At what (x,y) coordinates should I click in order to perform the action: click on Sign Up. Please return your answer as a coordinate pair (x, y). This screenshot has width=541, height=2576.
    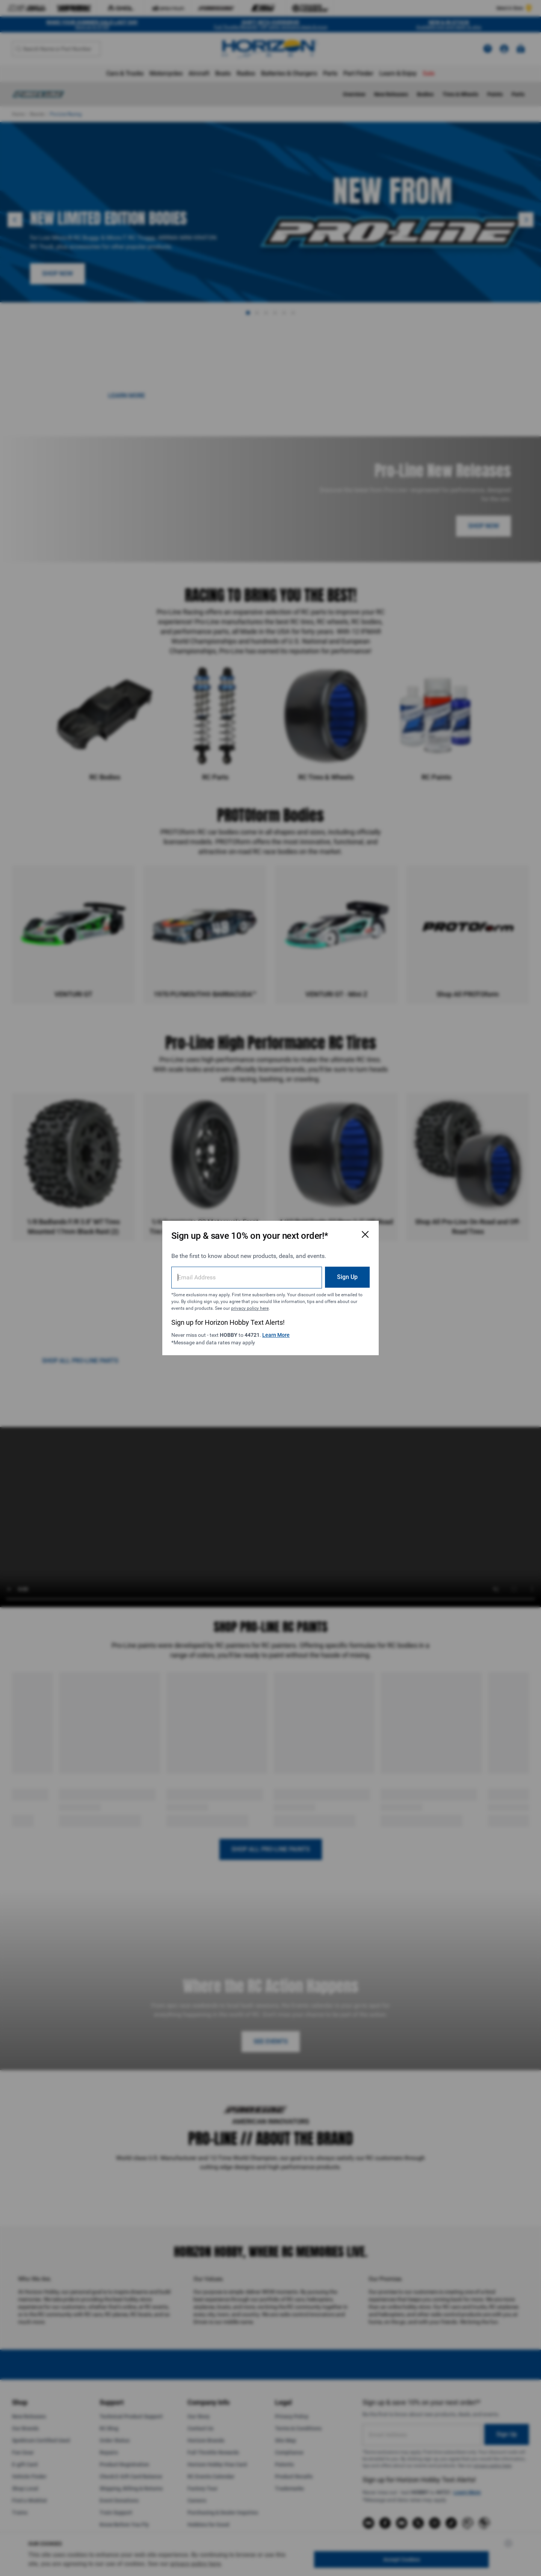
    Looking at the image, I should click on (347, 1276).